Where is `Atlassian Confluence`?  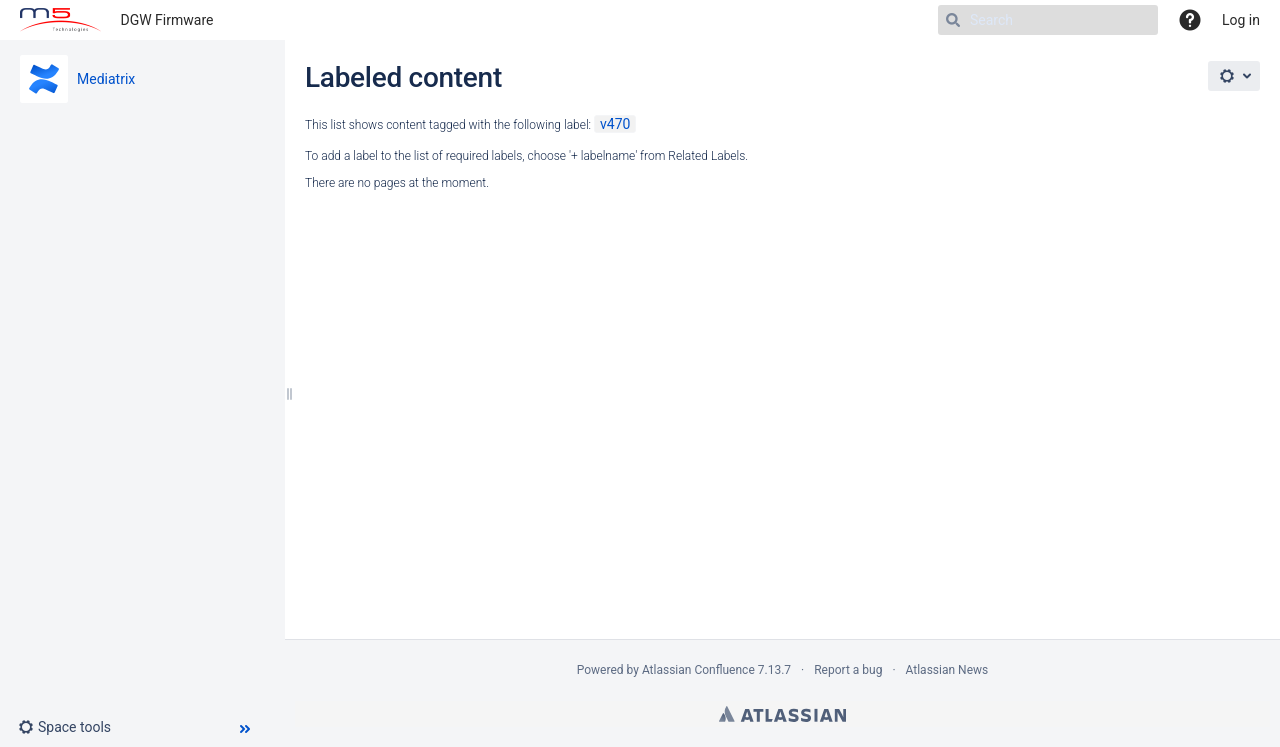
Atlassian Confluence is located at coordinates (698, 670).